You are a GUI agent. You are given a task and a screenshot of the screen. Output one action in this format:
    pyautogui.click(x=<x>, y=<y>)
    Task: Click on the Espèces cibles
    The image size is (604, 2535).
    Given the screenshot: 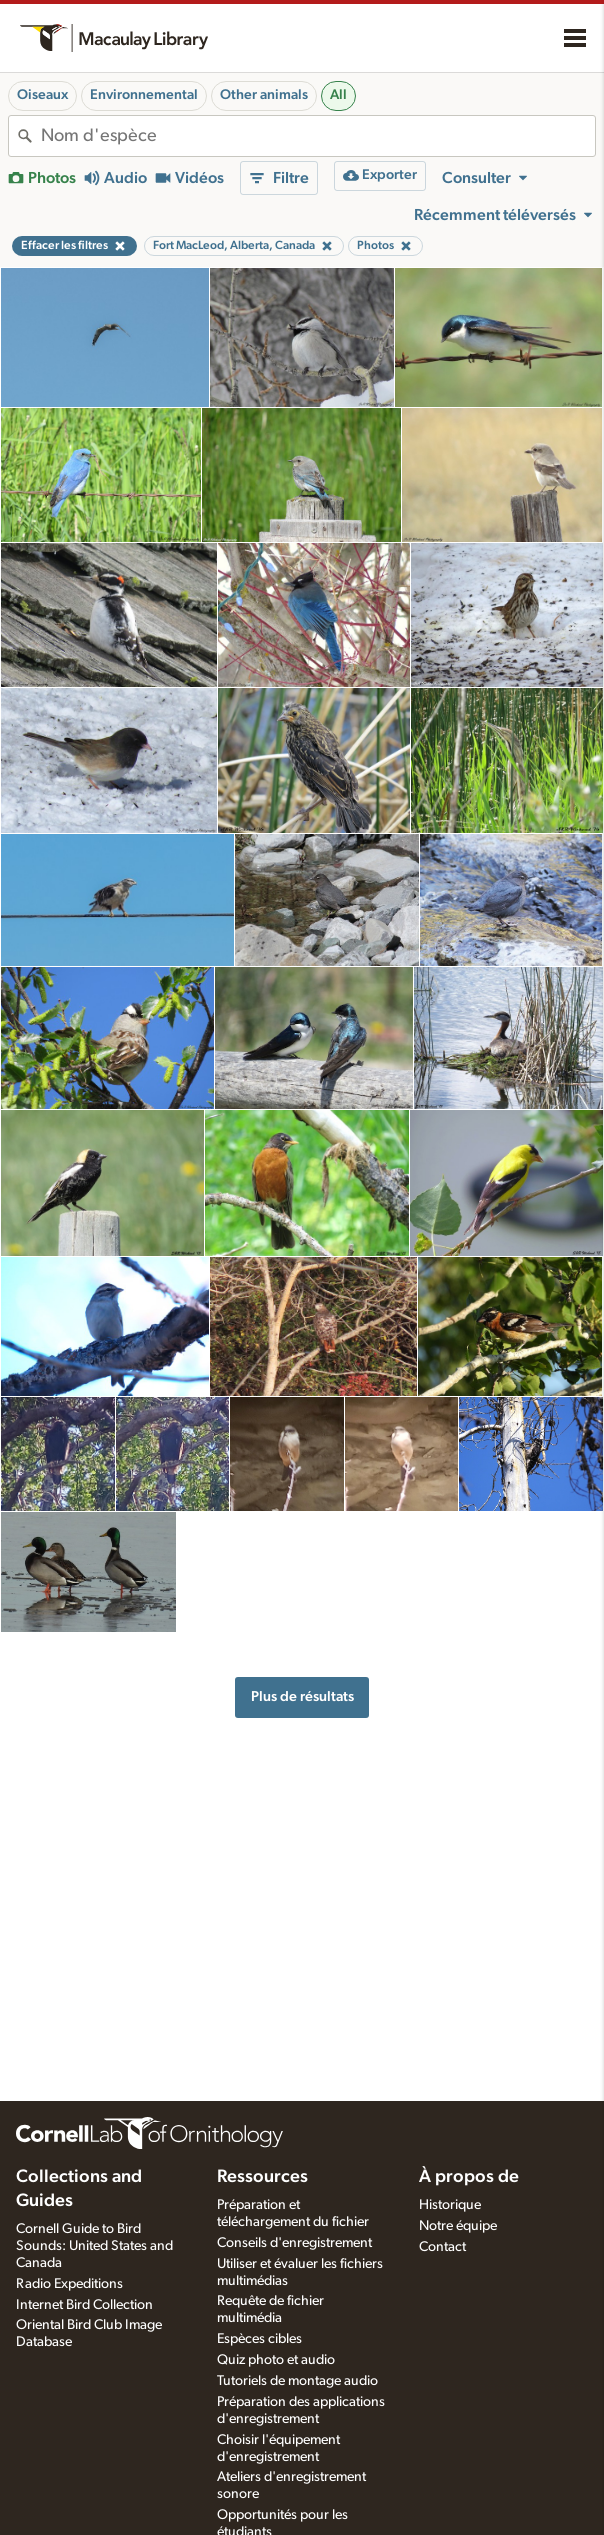 What is the action you would take?
    pyautogui.click(x=259, y=2339)
    